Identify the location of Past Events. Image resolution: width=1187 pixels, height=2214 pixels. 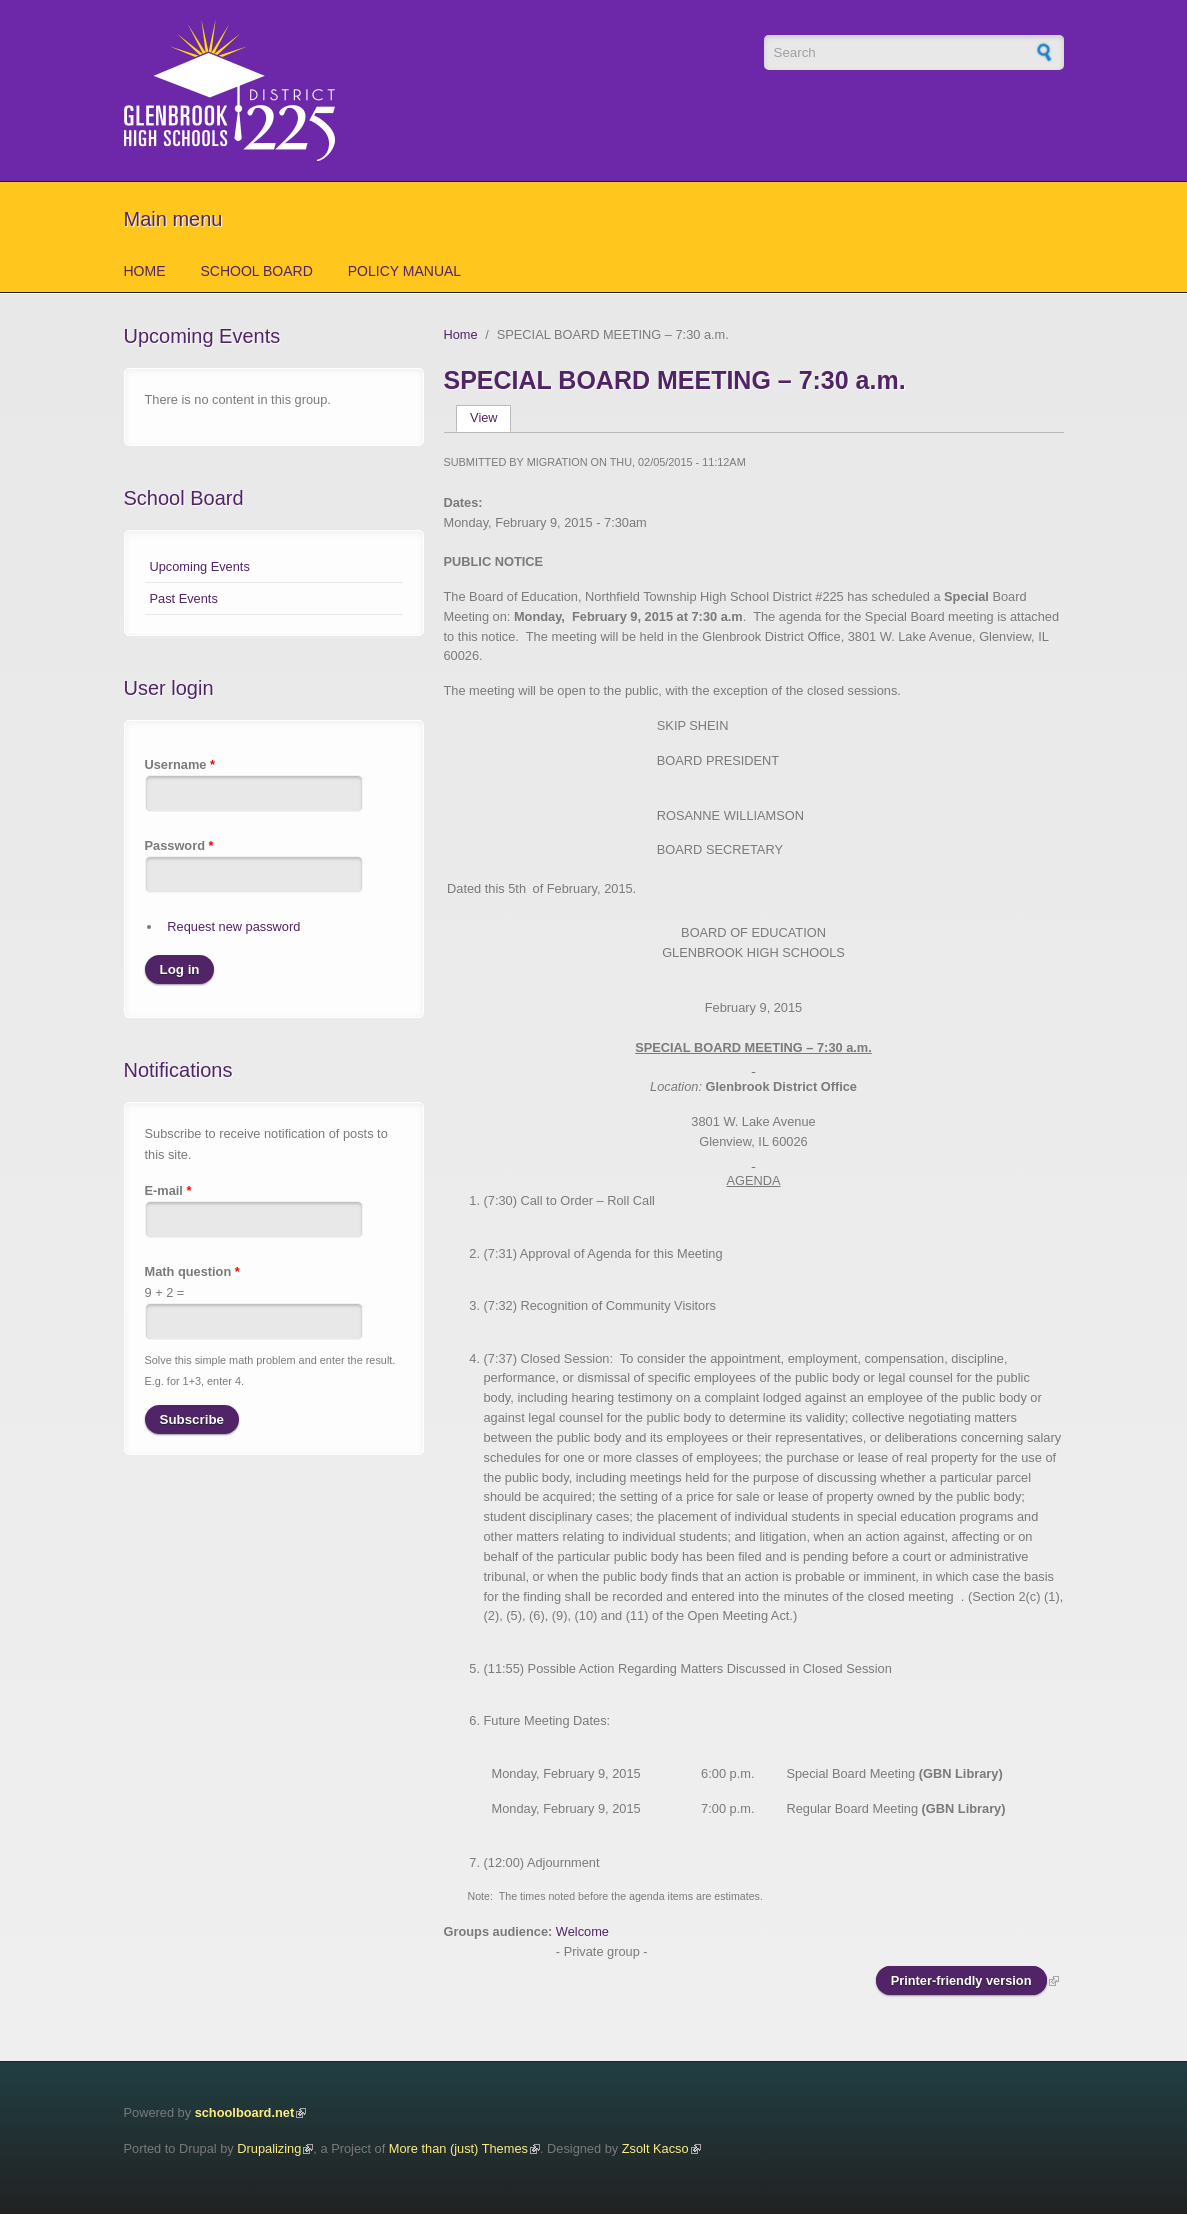
(184, 598).